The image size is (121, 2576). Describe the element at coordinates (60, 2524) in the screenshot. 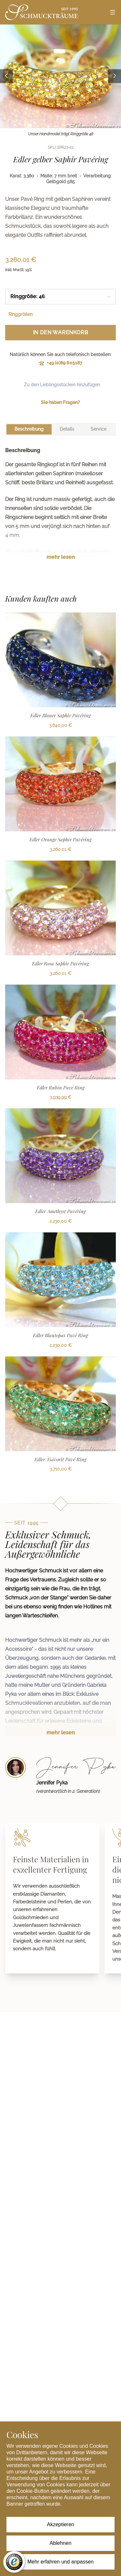

I see `Akzeptieren` at that location.